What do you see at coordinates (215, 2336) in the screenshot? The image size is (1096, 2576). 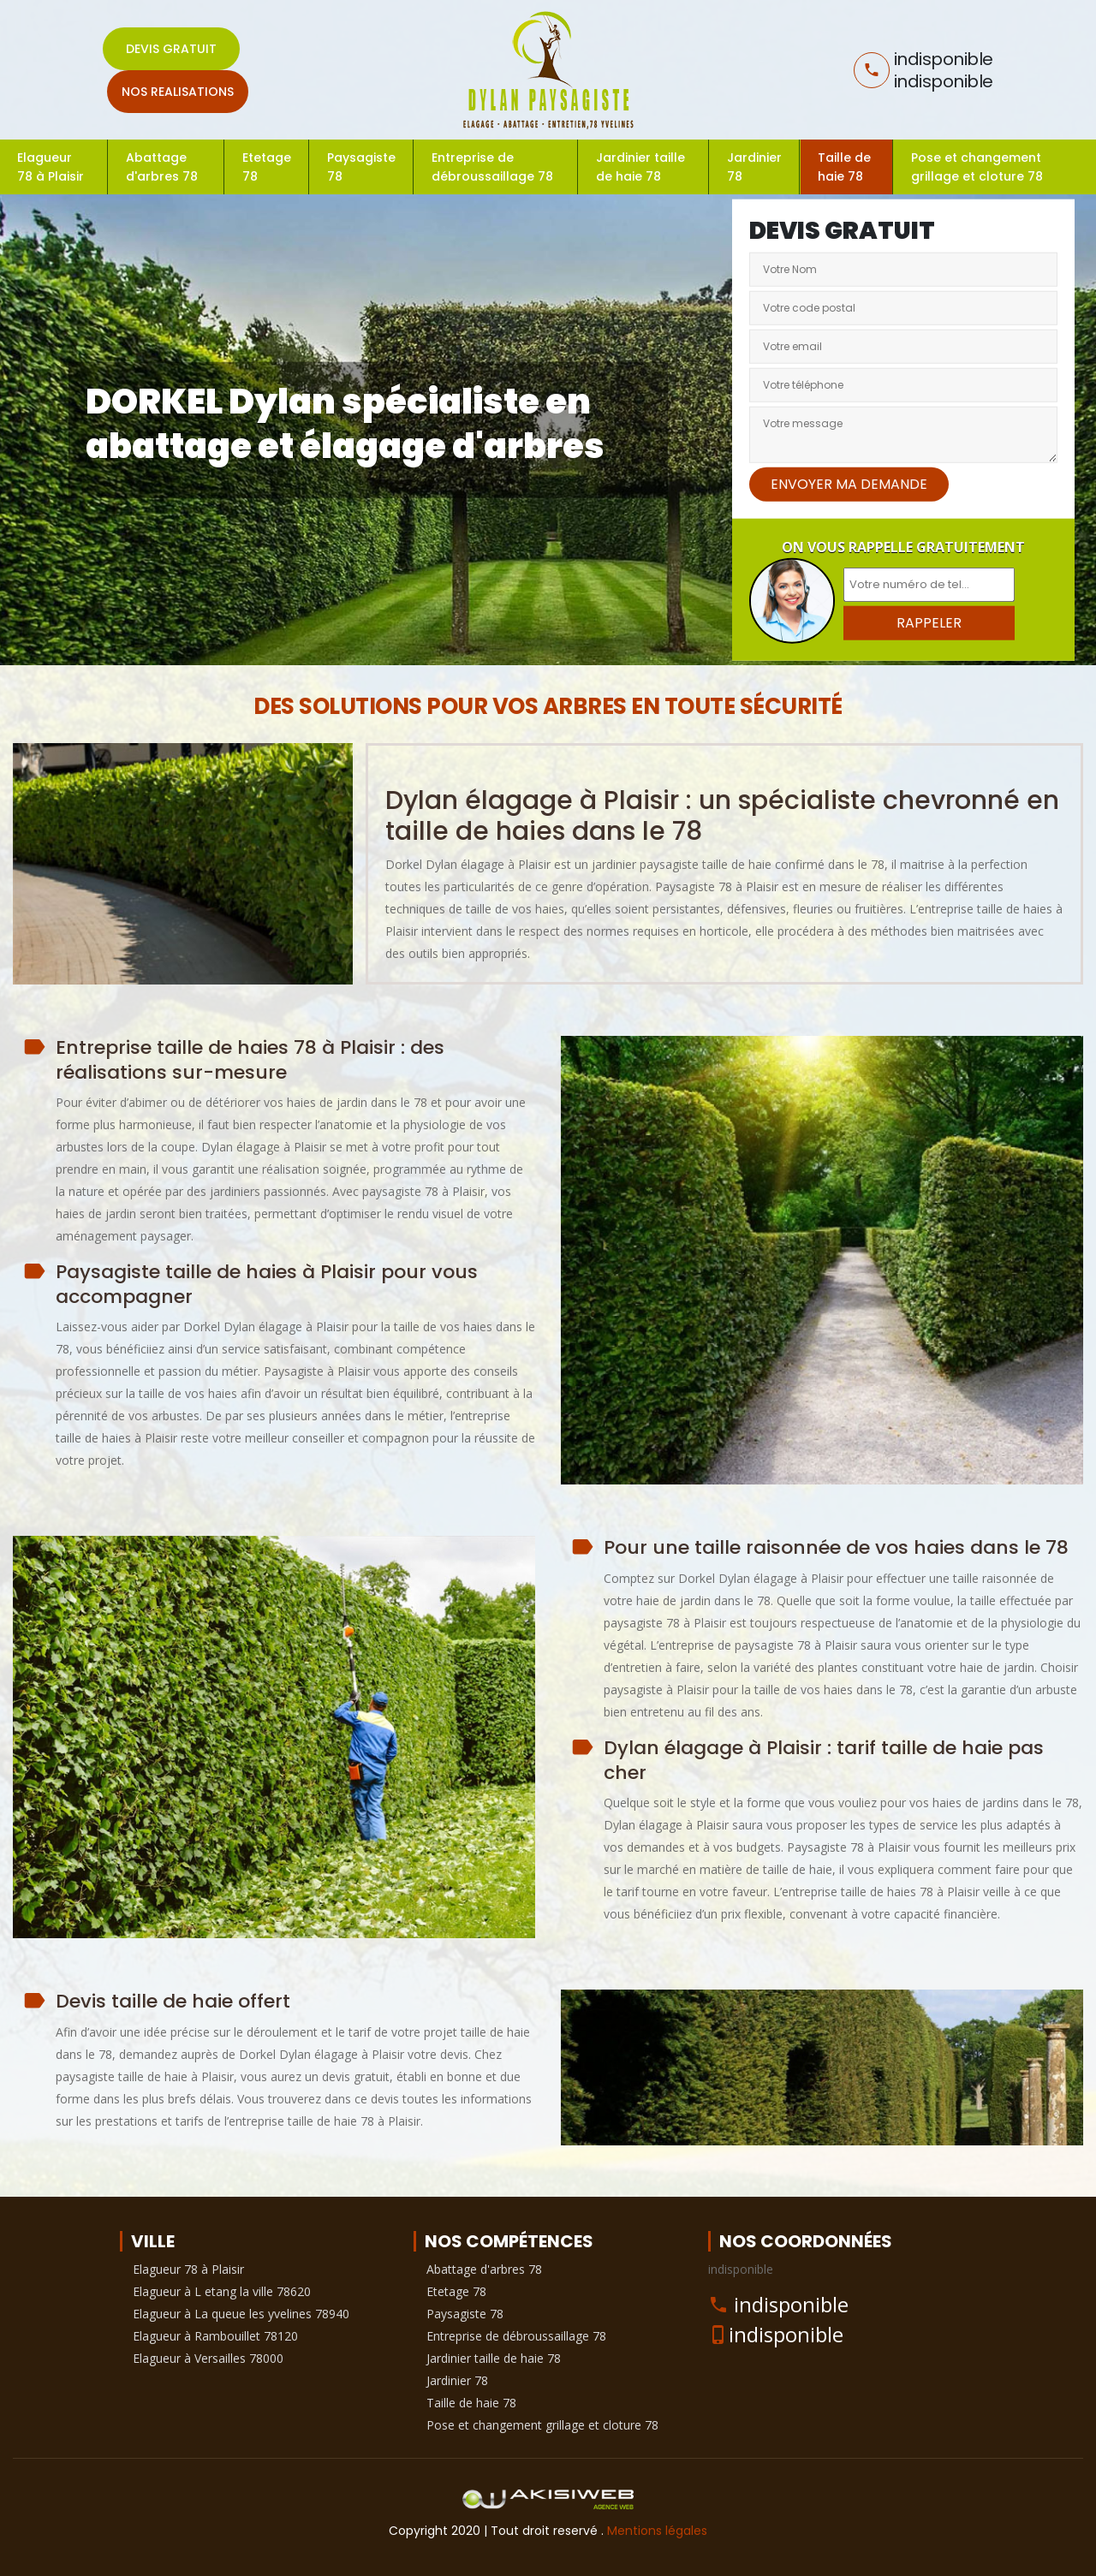 I see `Elagueur à Rambouillet 78120` at bounding box center [215, 2336].